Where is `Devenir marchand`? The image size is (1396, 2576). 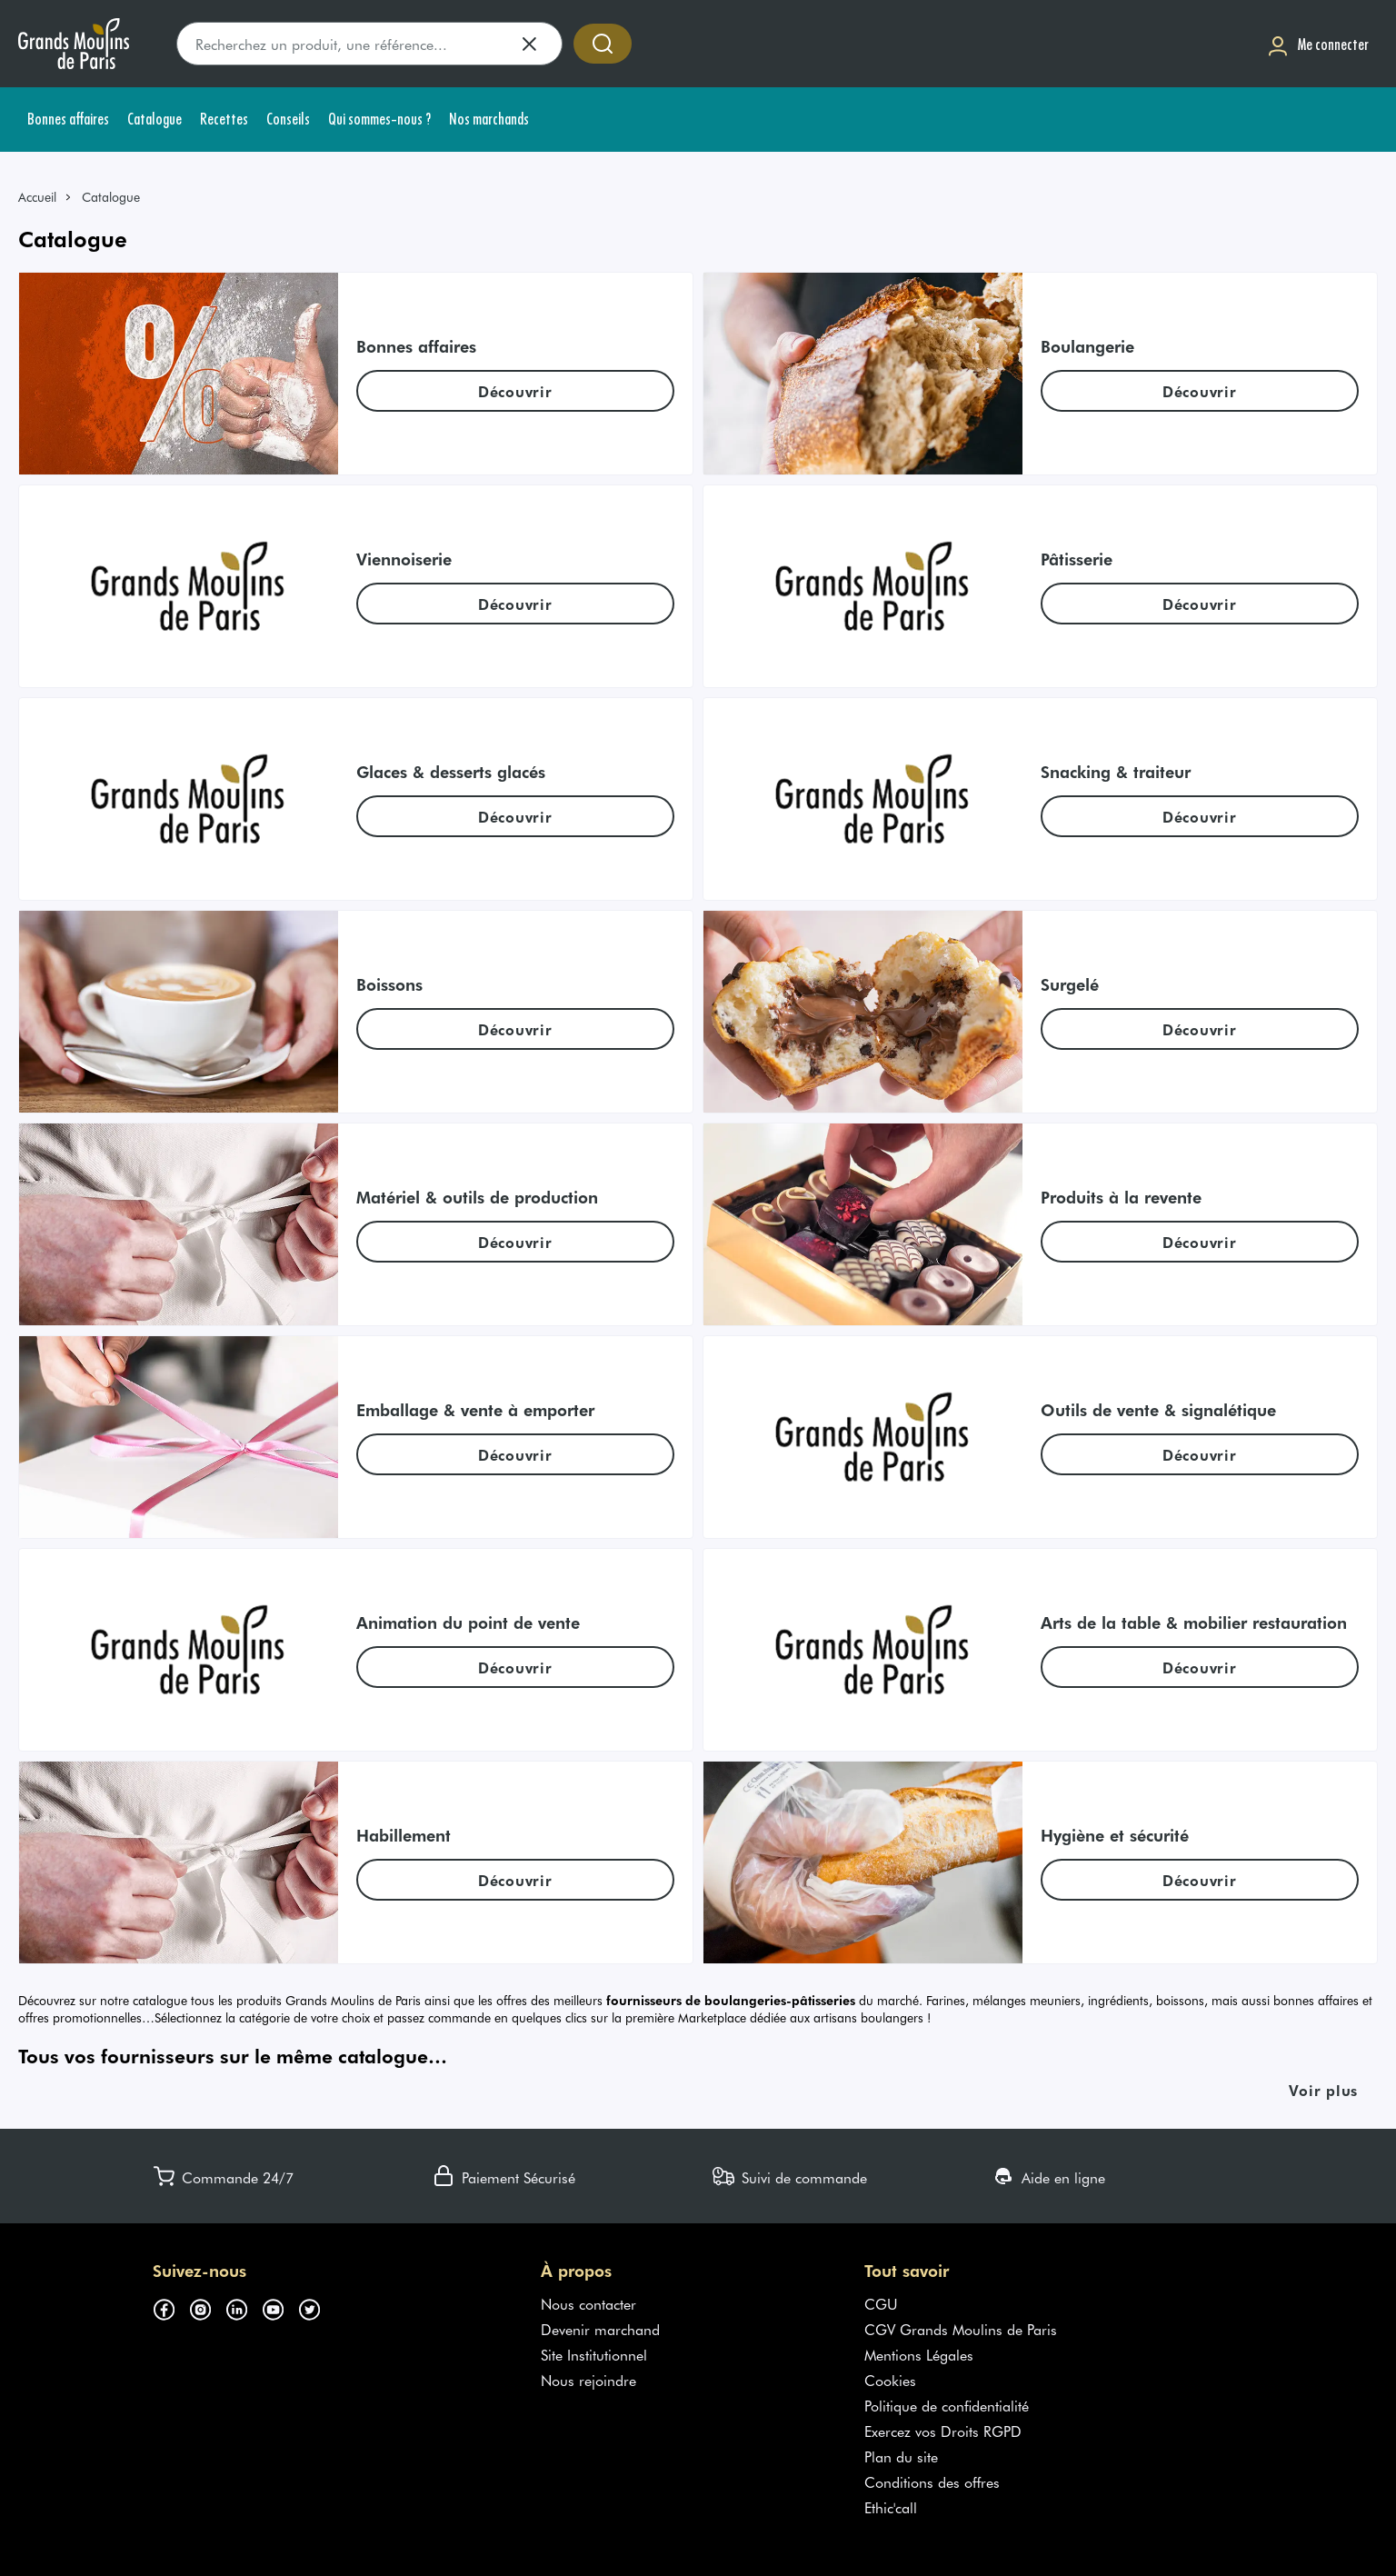 Devenir marchand is located at coordinates (600, 2329).